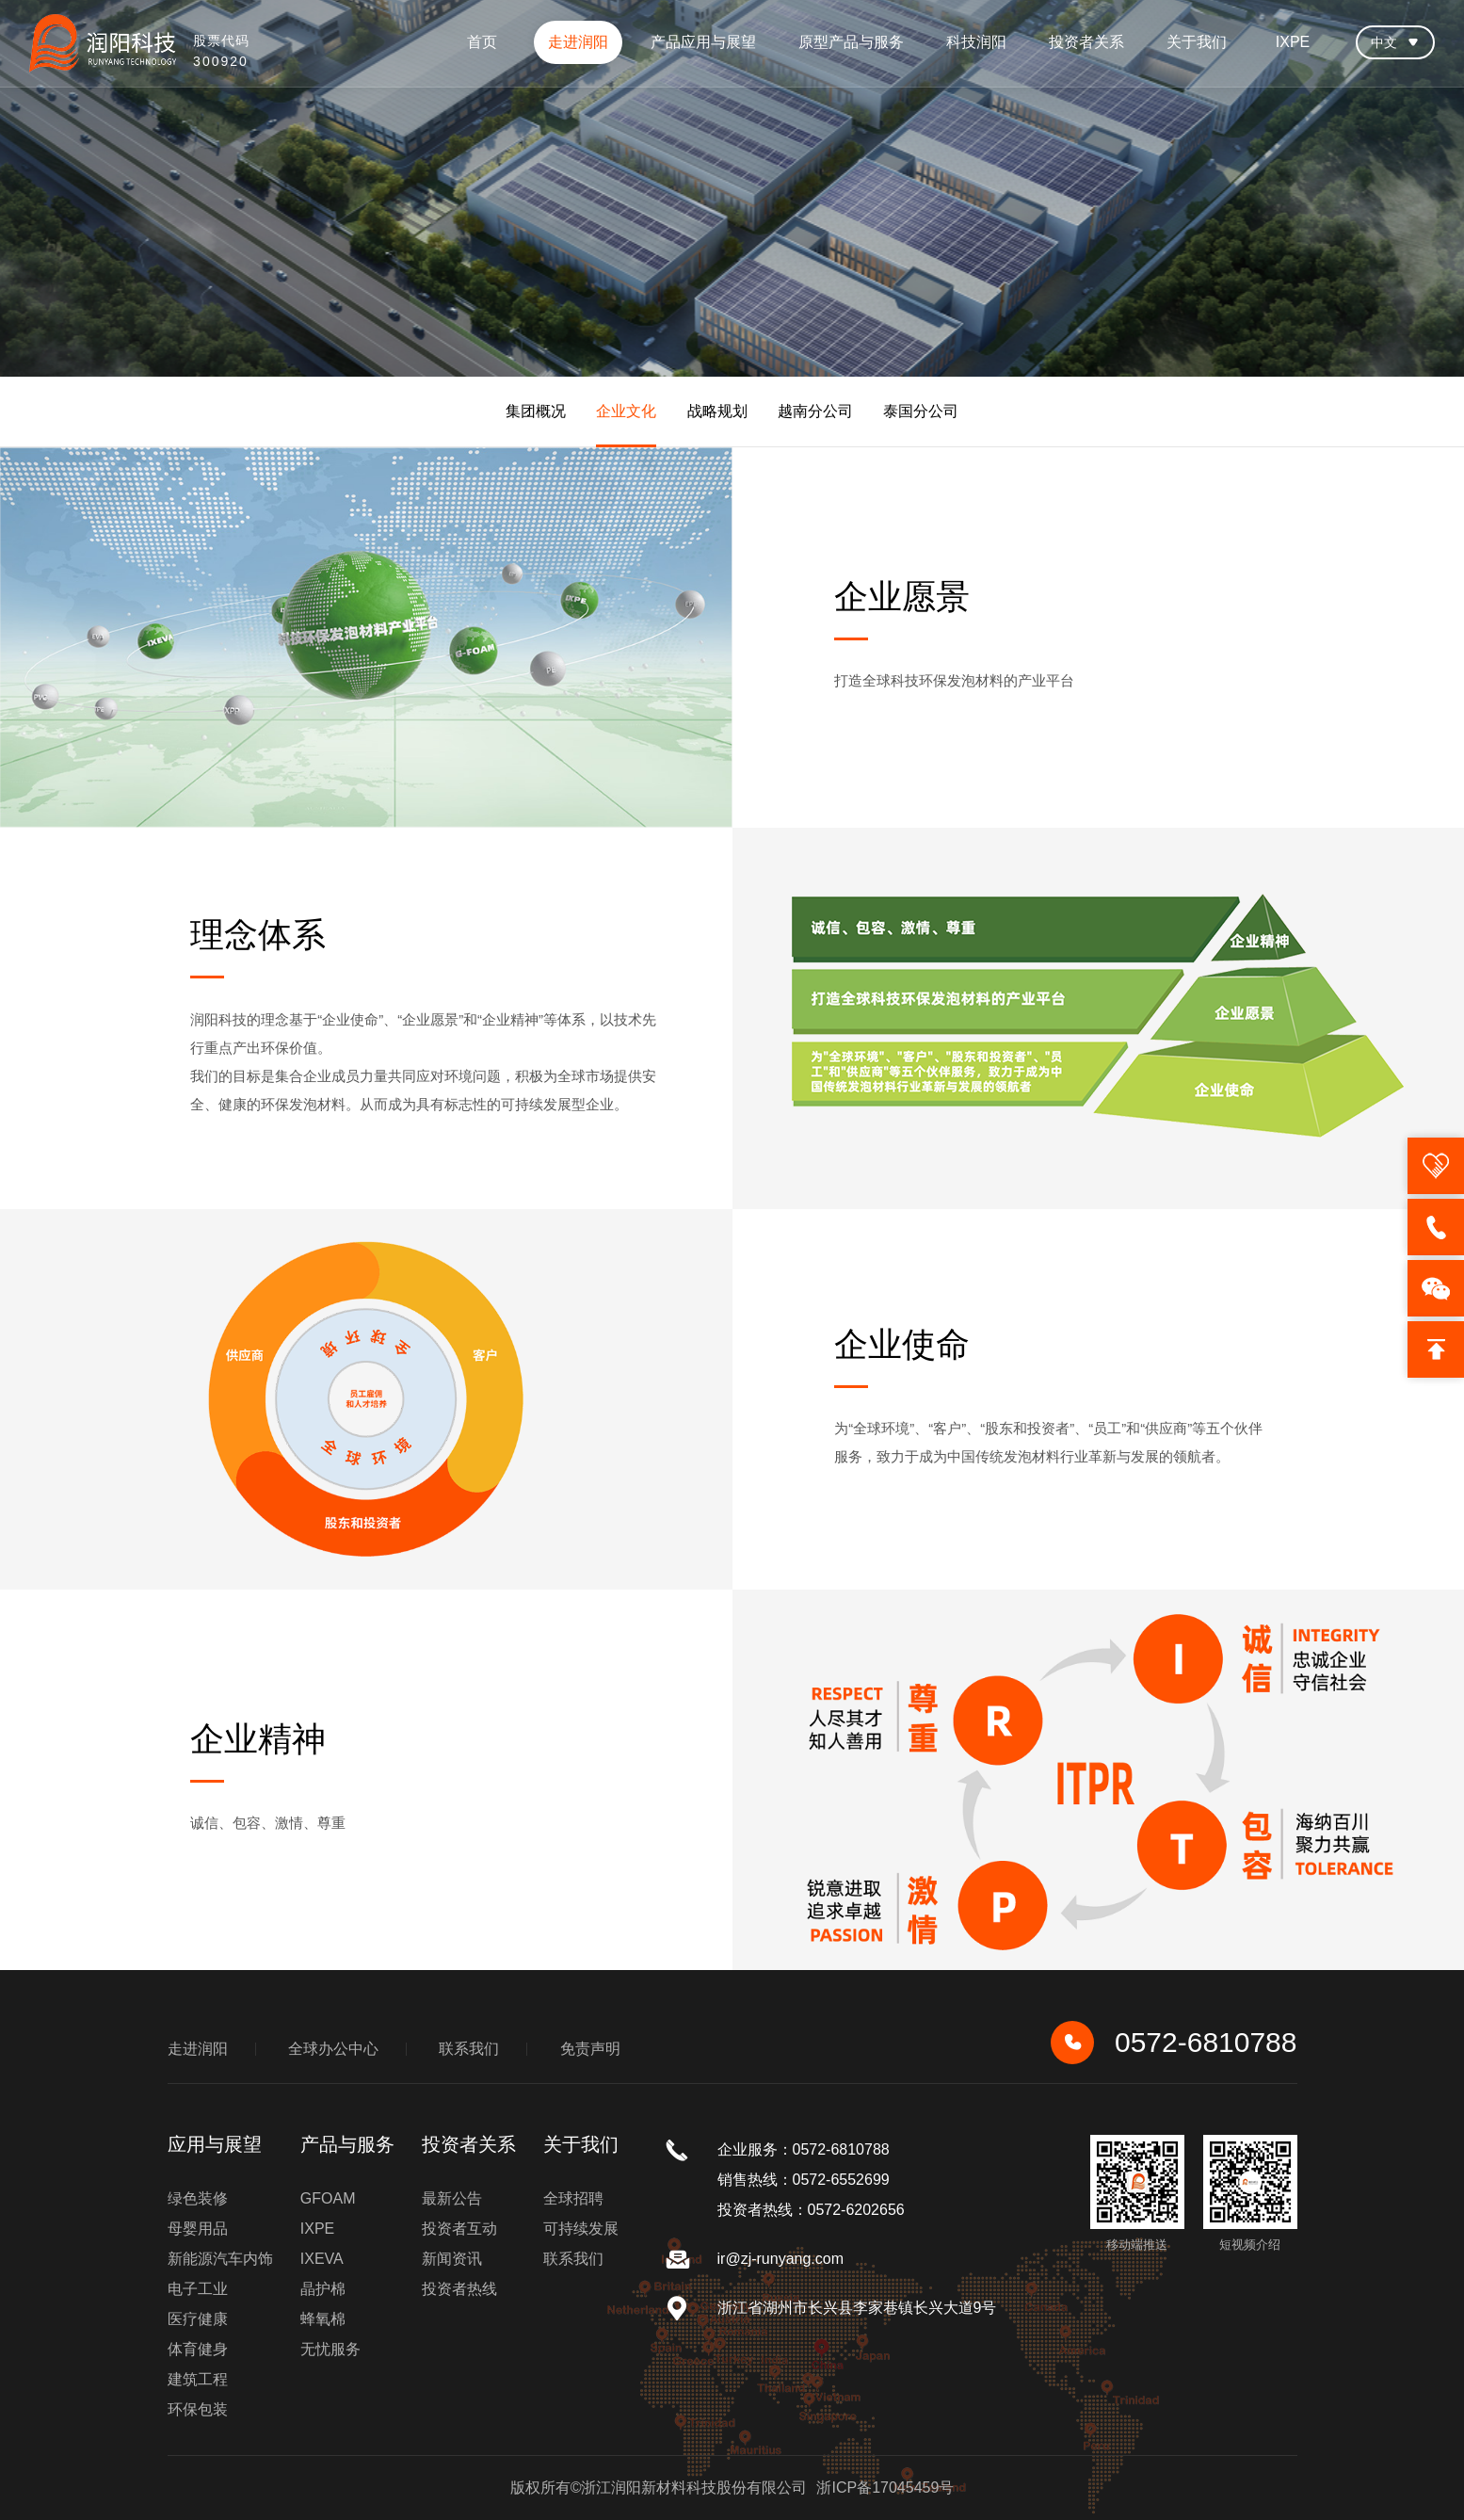 The height and width of the screenshot is (2520, 1464). I want to click on IXPE, so click(1293, 42).